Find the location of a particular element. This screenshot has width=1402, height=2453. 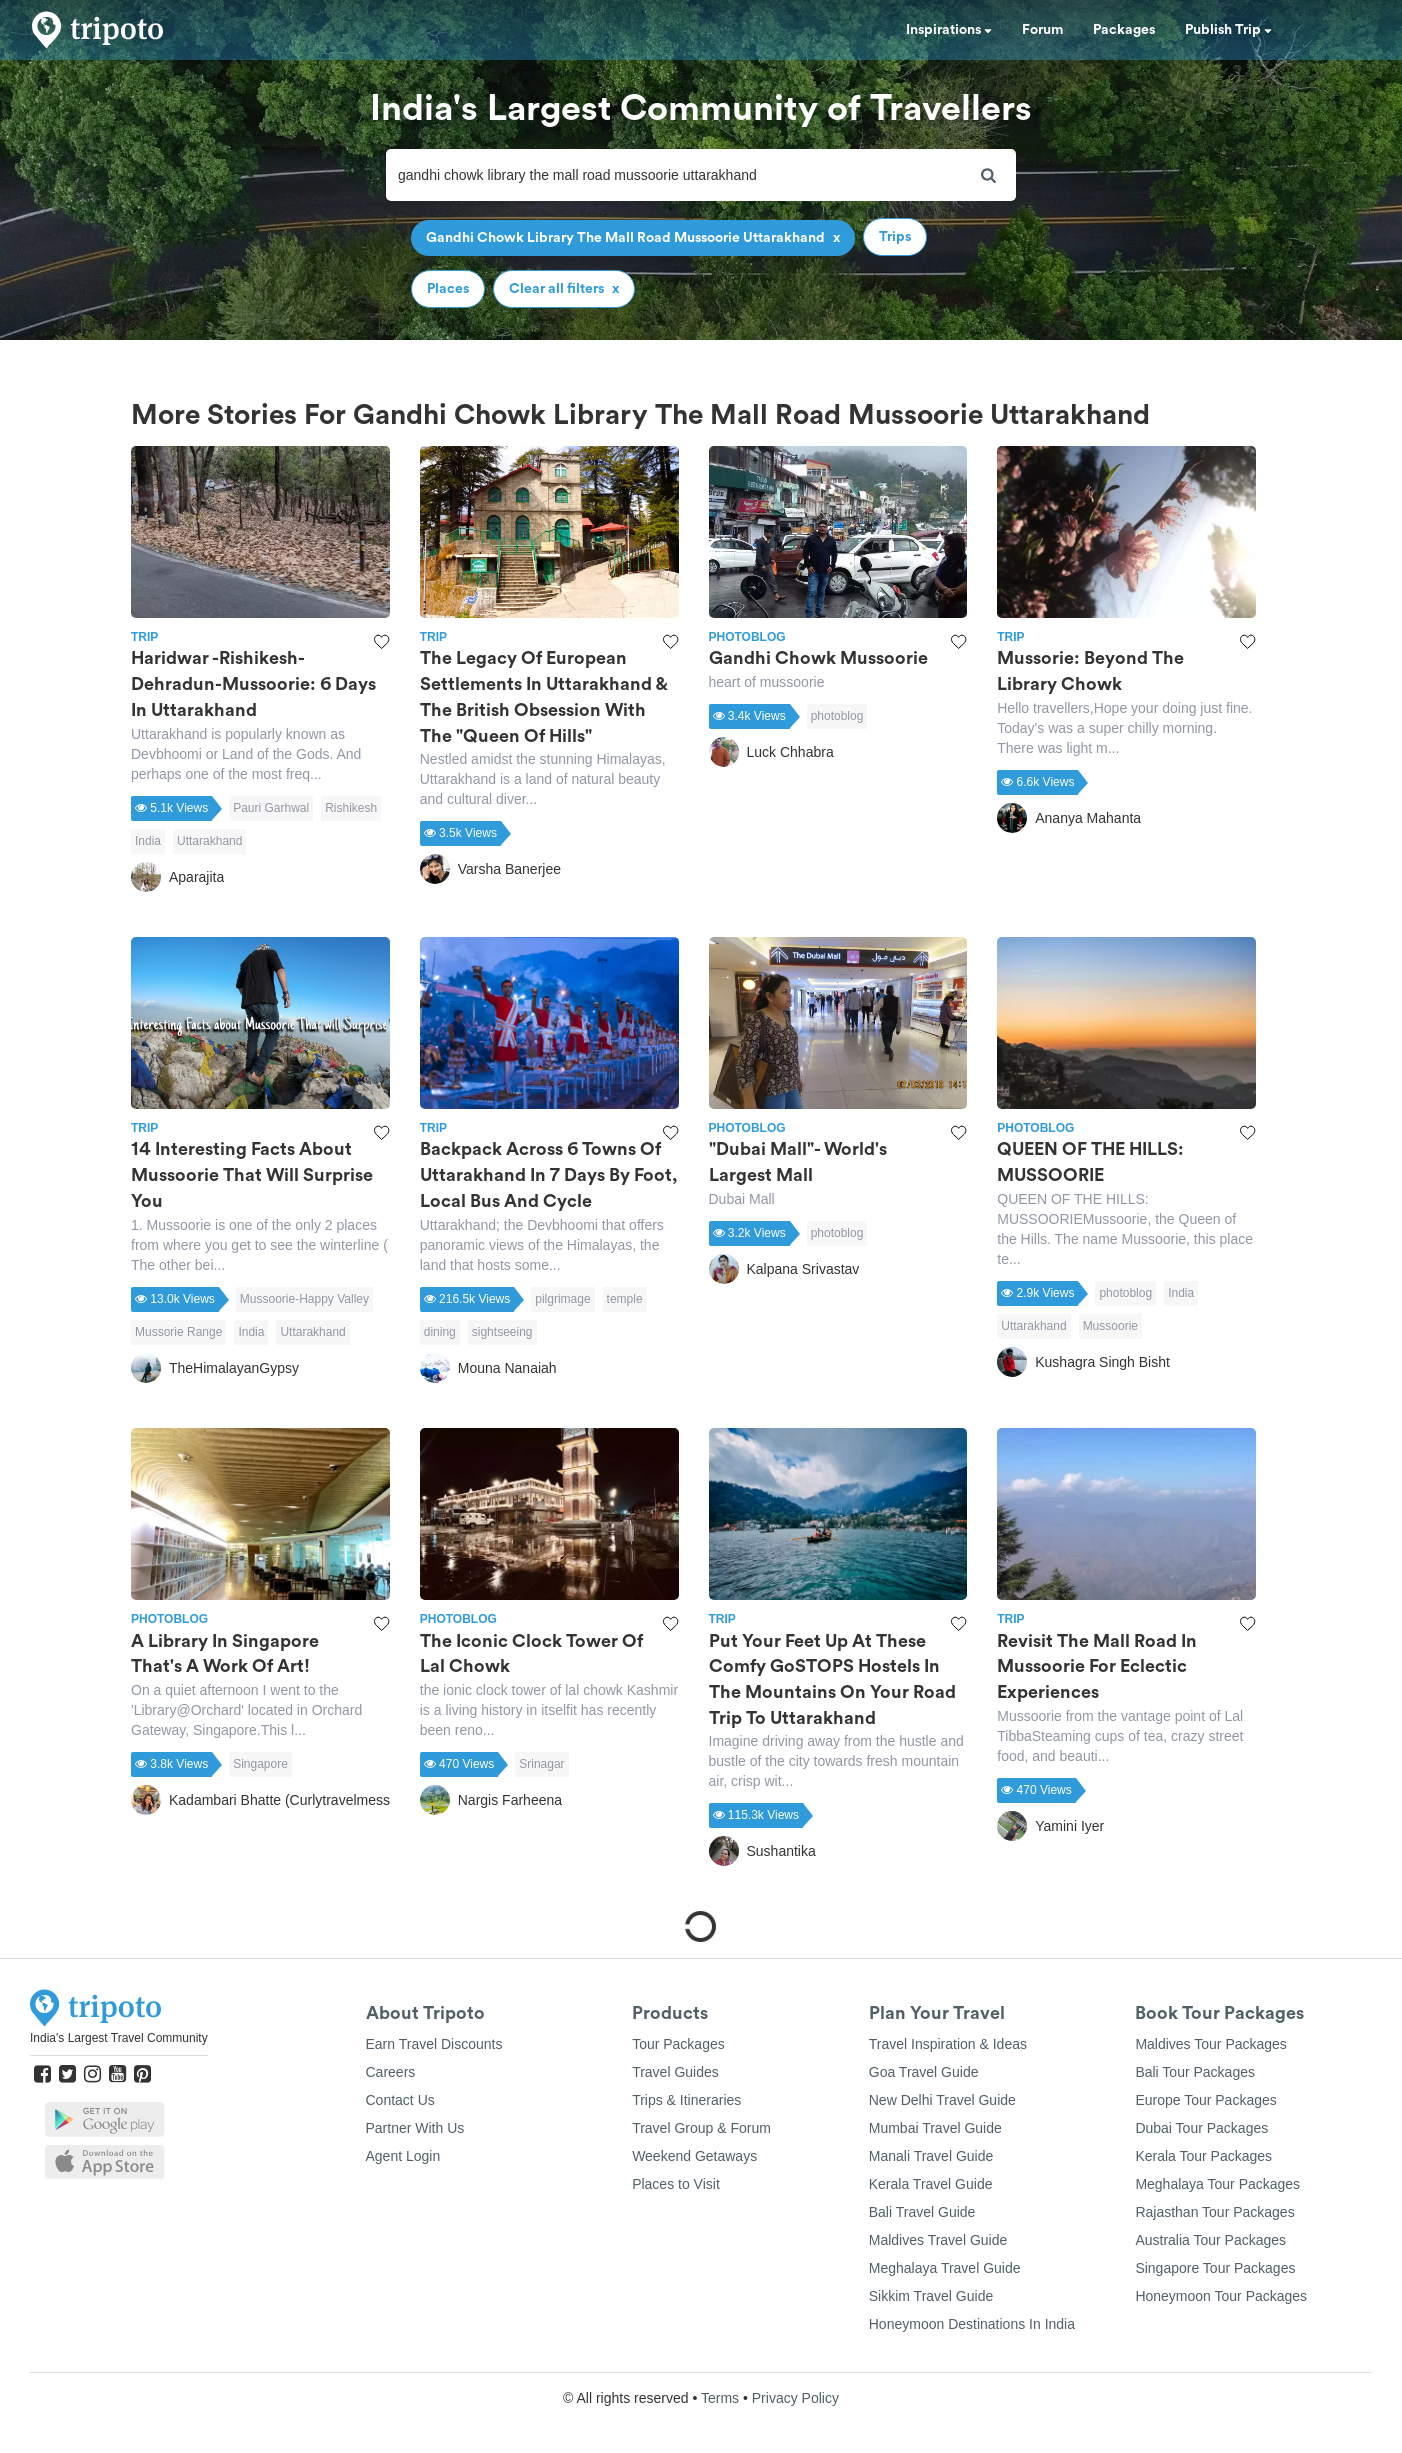

Goa Travel Guide is located at coordinates (924, 2072).